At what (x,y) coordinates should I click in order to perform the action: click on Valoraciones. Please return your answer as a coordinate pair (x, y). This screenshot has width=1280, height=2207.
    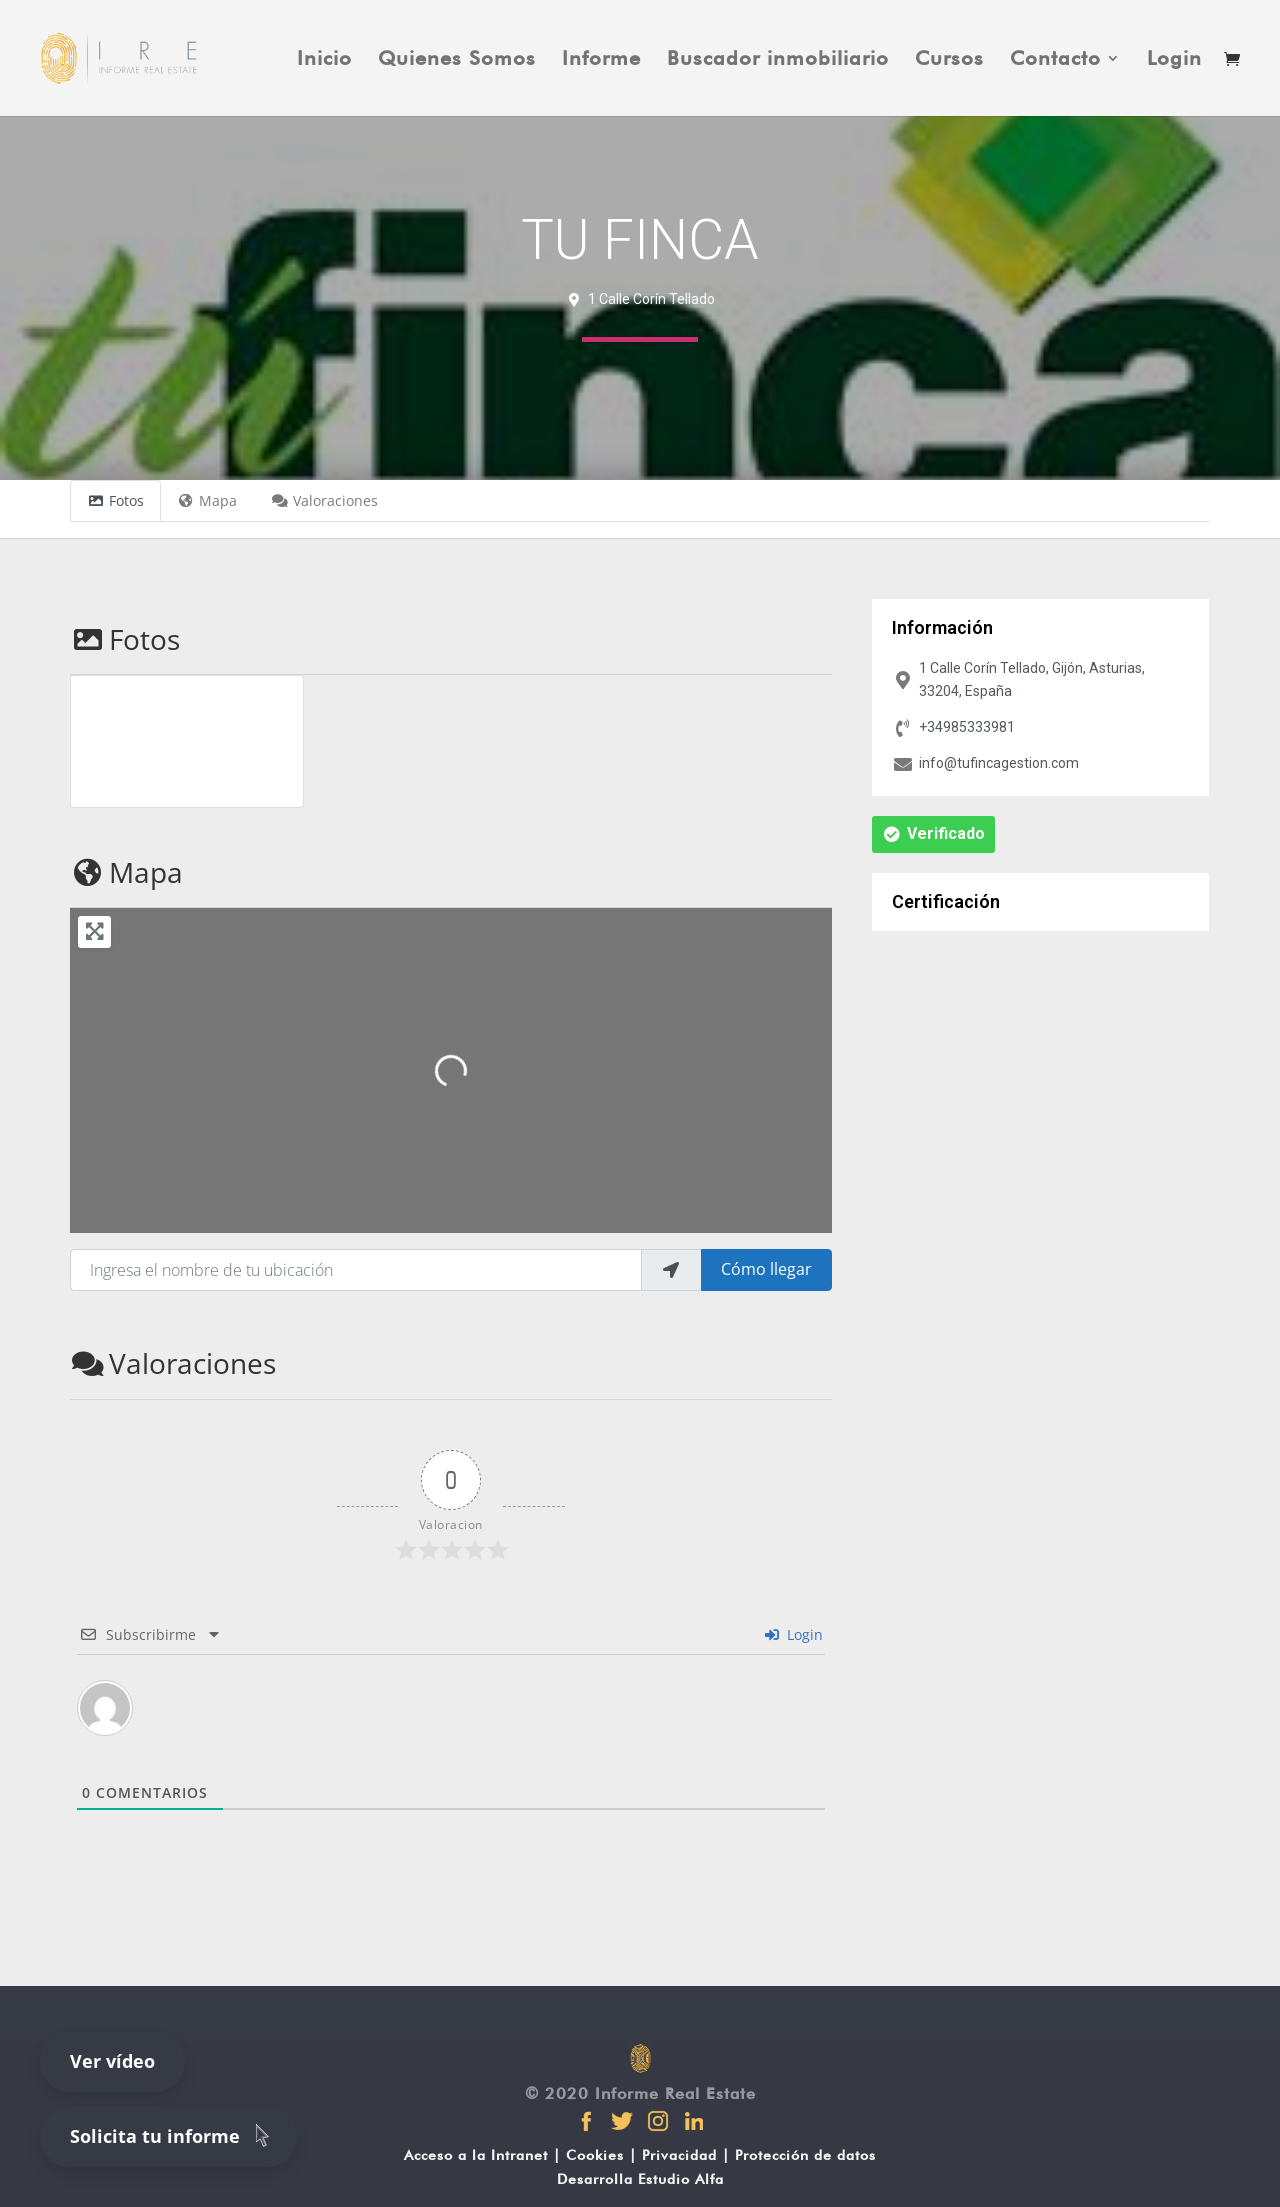
    Looking at the image, I should click on (173, 1363).